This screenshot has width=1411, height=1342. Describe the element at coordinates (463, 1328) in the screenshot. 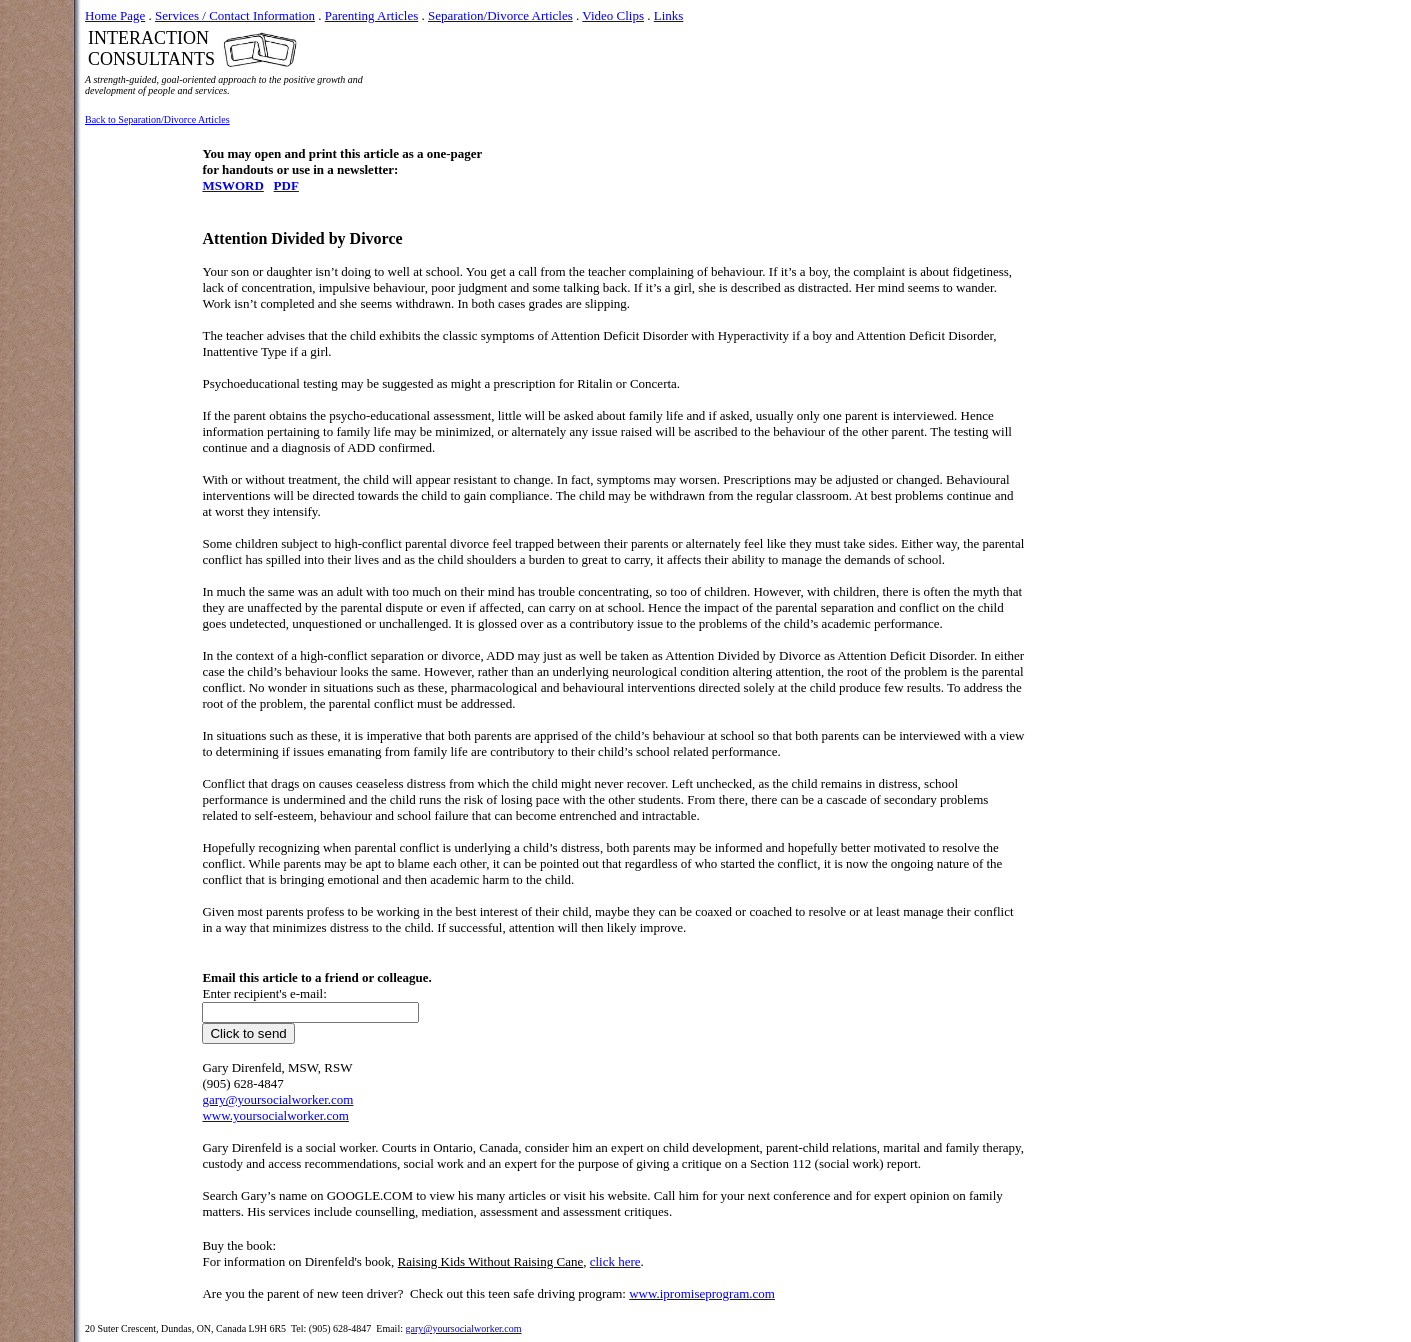

I see `gary@yoursocialworker.com` at that location.